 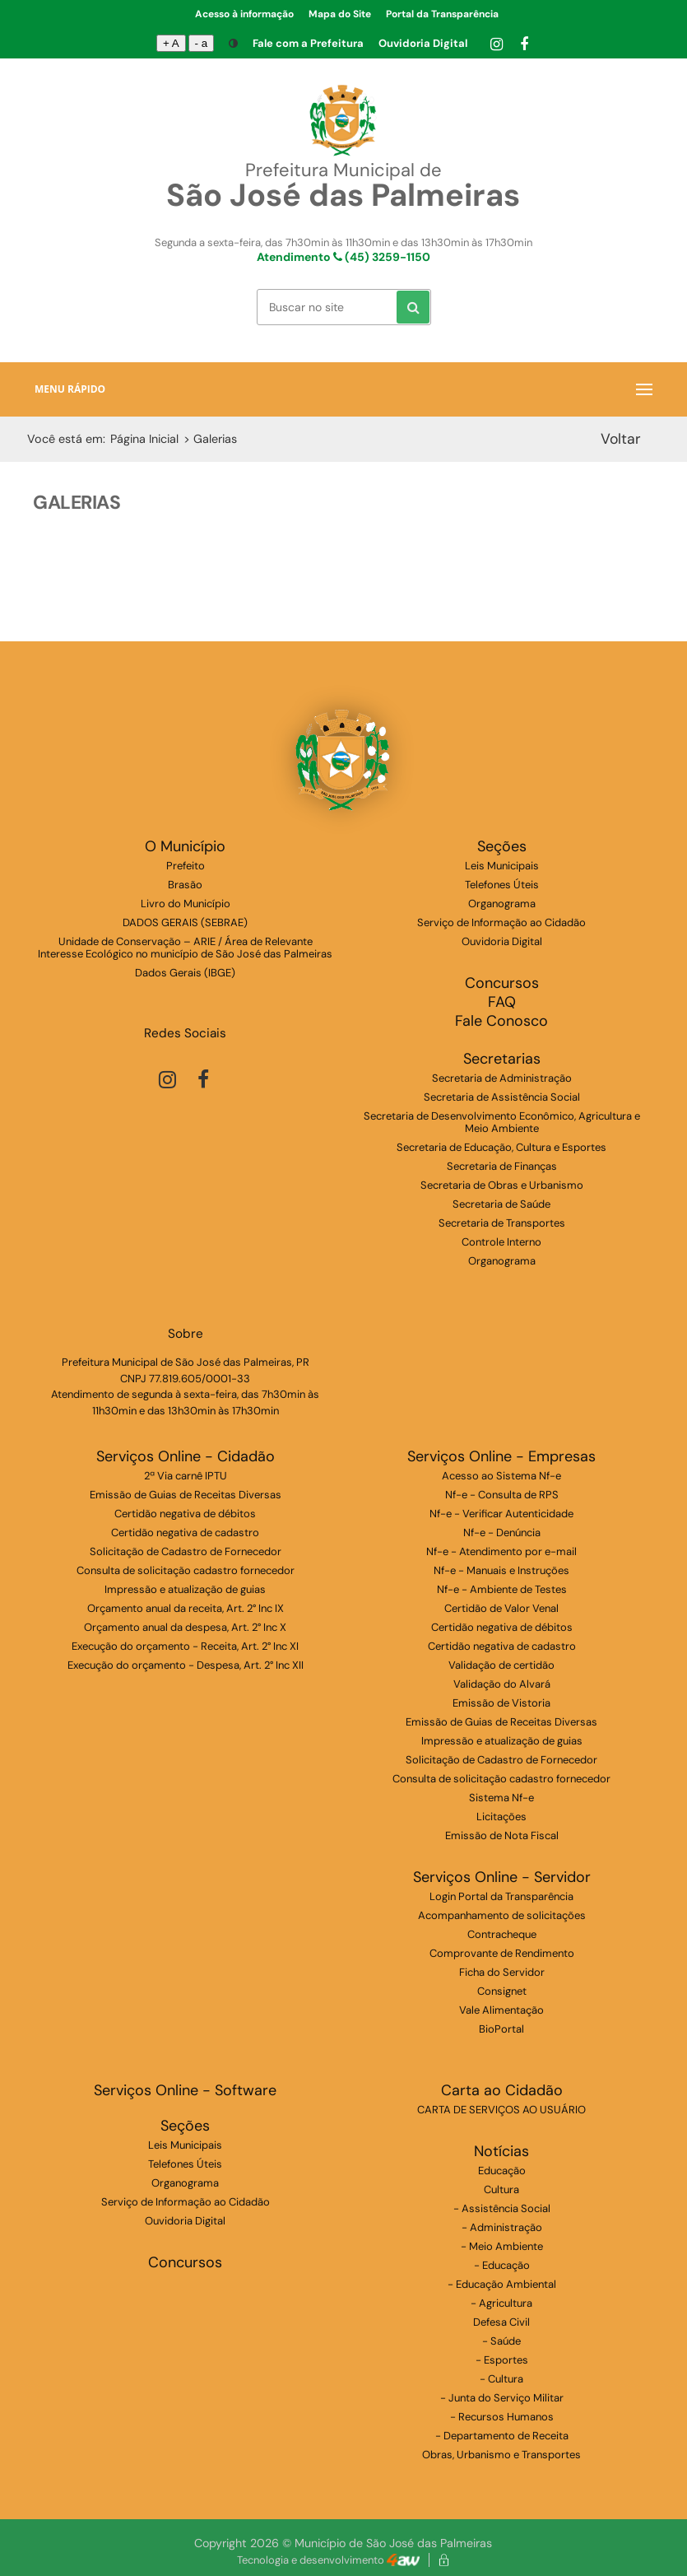 What do you see at coordinates (501, 2379) in the screenshot?
I see `- Cultura` at bounding box center [501, 2379].